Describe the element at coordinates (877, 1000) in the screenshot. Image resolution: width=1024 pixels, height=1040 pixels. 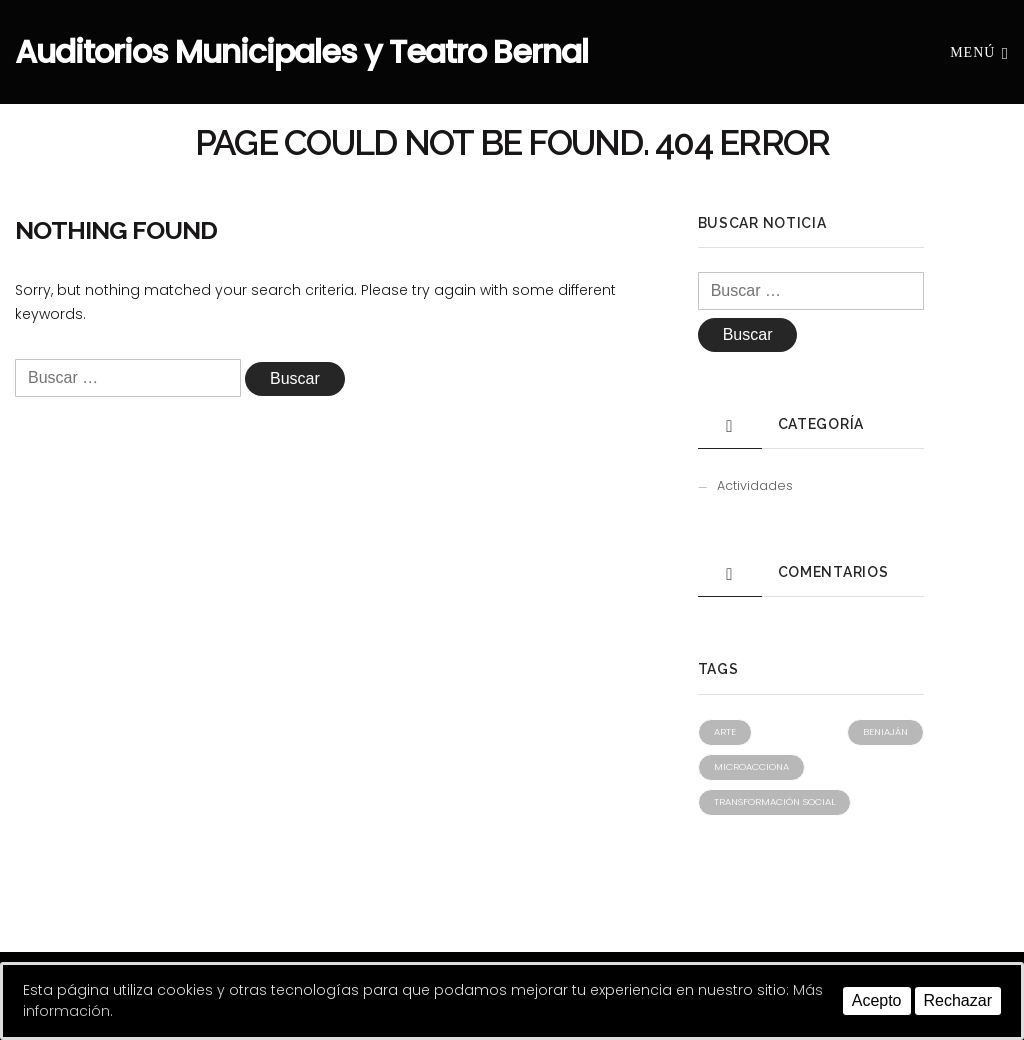
I see `Acepto` at that location.